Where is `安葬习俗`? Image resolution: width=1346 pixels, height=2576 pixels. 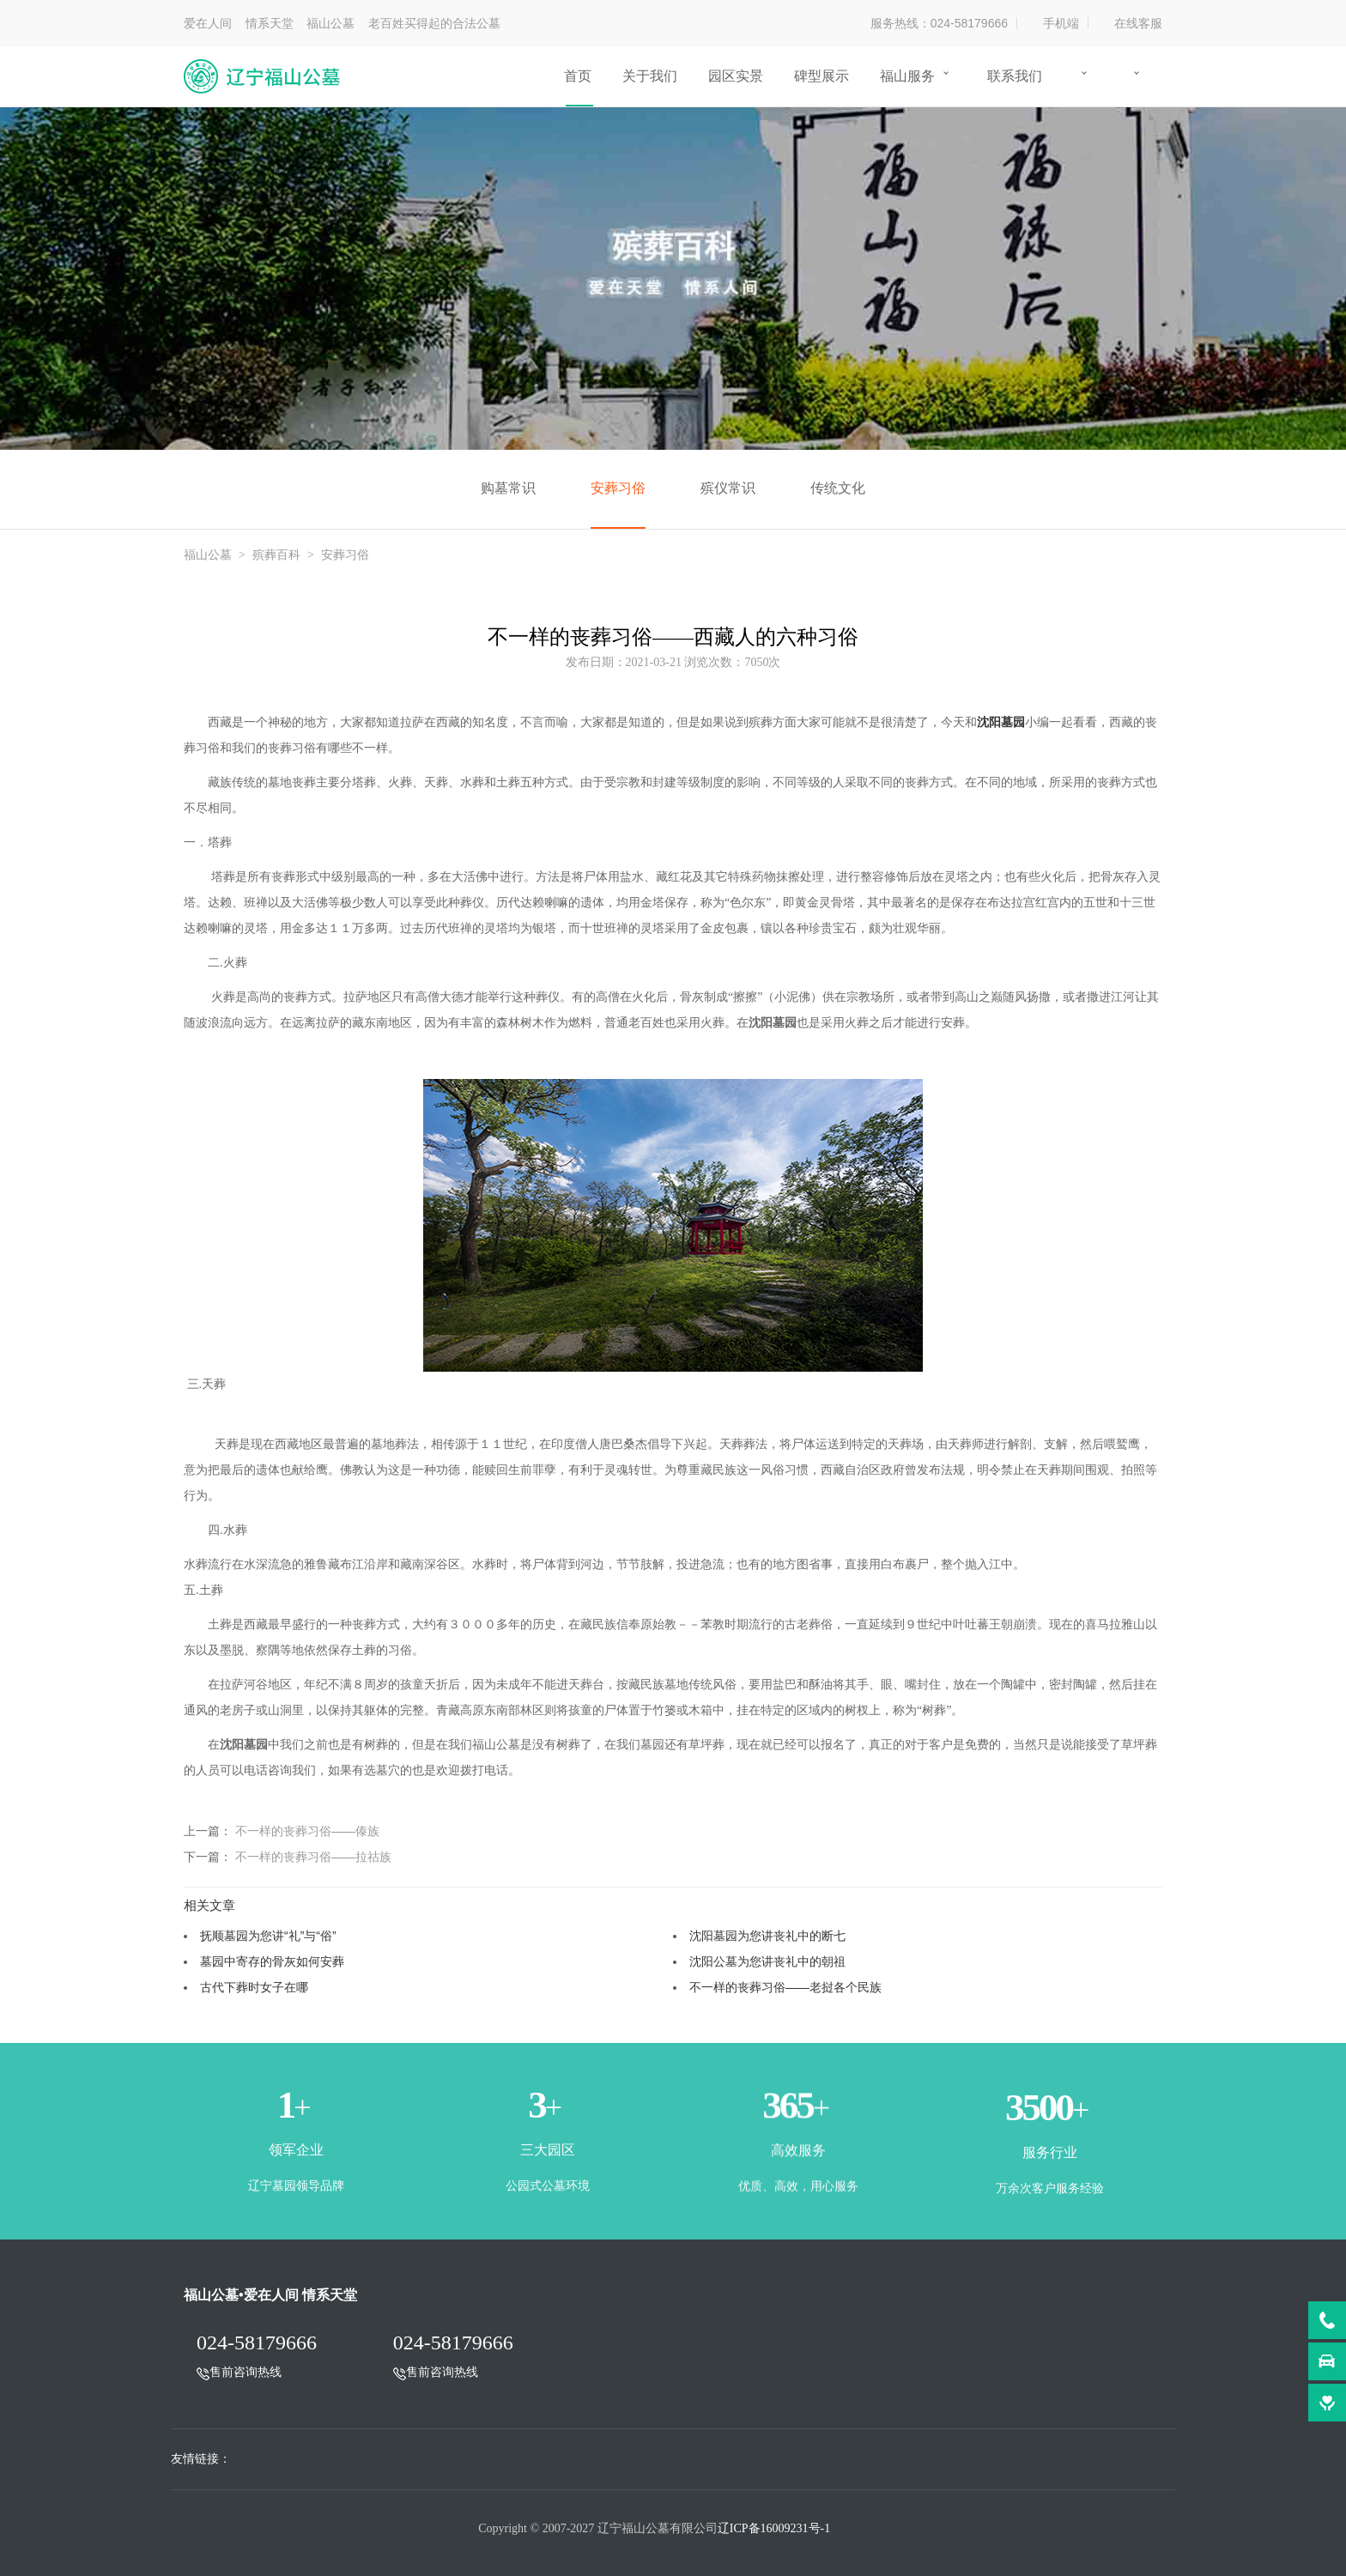 安葬习俗 is located at coordinates (618, 488).